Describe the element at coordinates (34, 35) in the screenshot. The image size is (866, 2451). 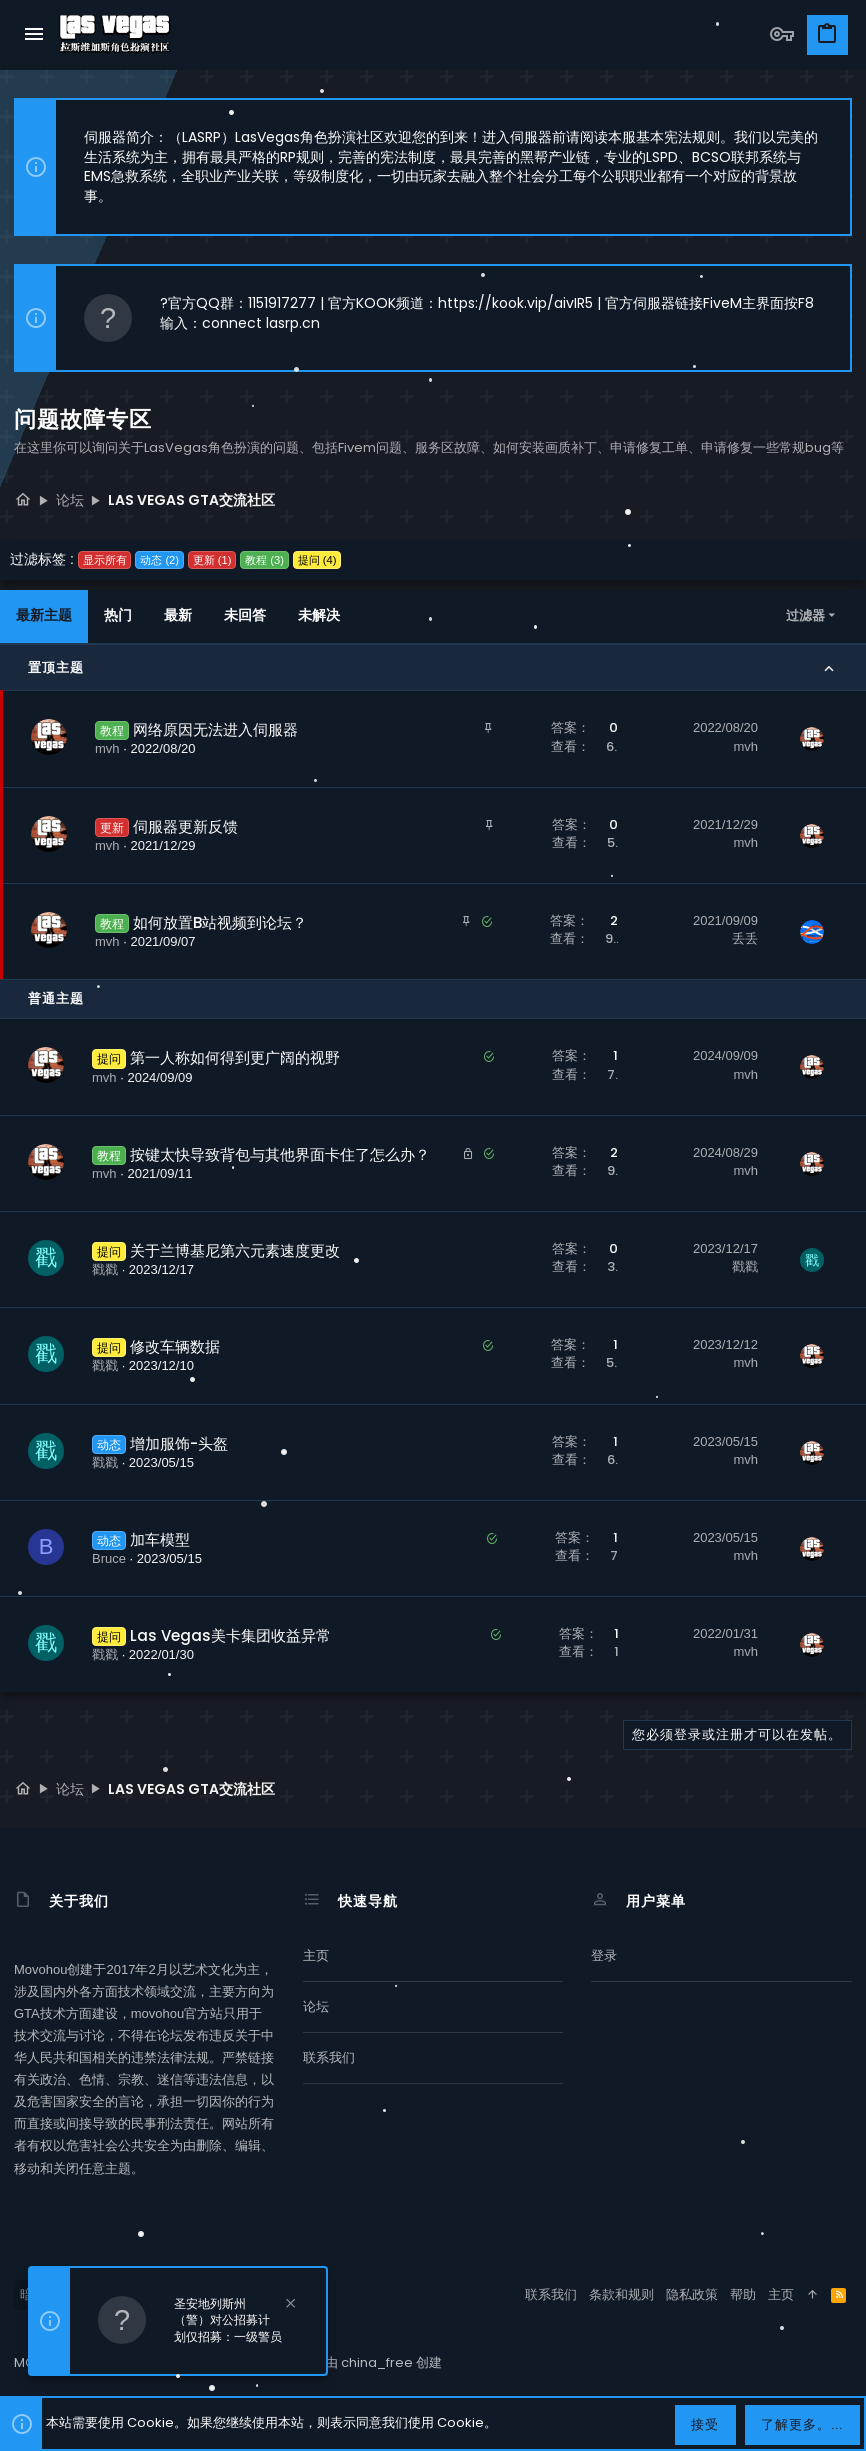
I see `[button]` at that location.